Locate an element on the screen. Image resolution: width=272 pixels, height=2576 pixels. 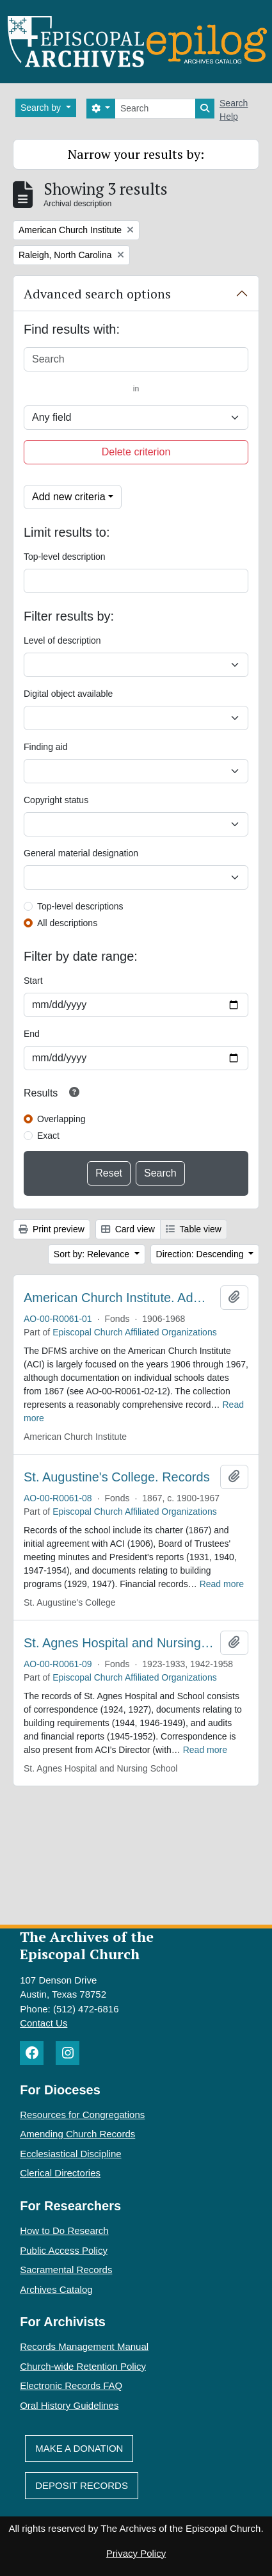
St. Augustine's College. Records is located at coordinates (117, 1477).